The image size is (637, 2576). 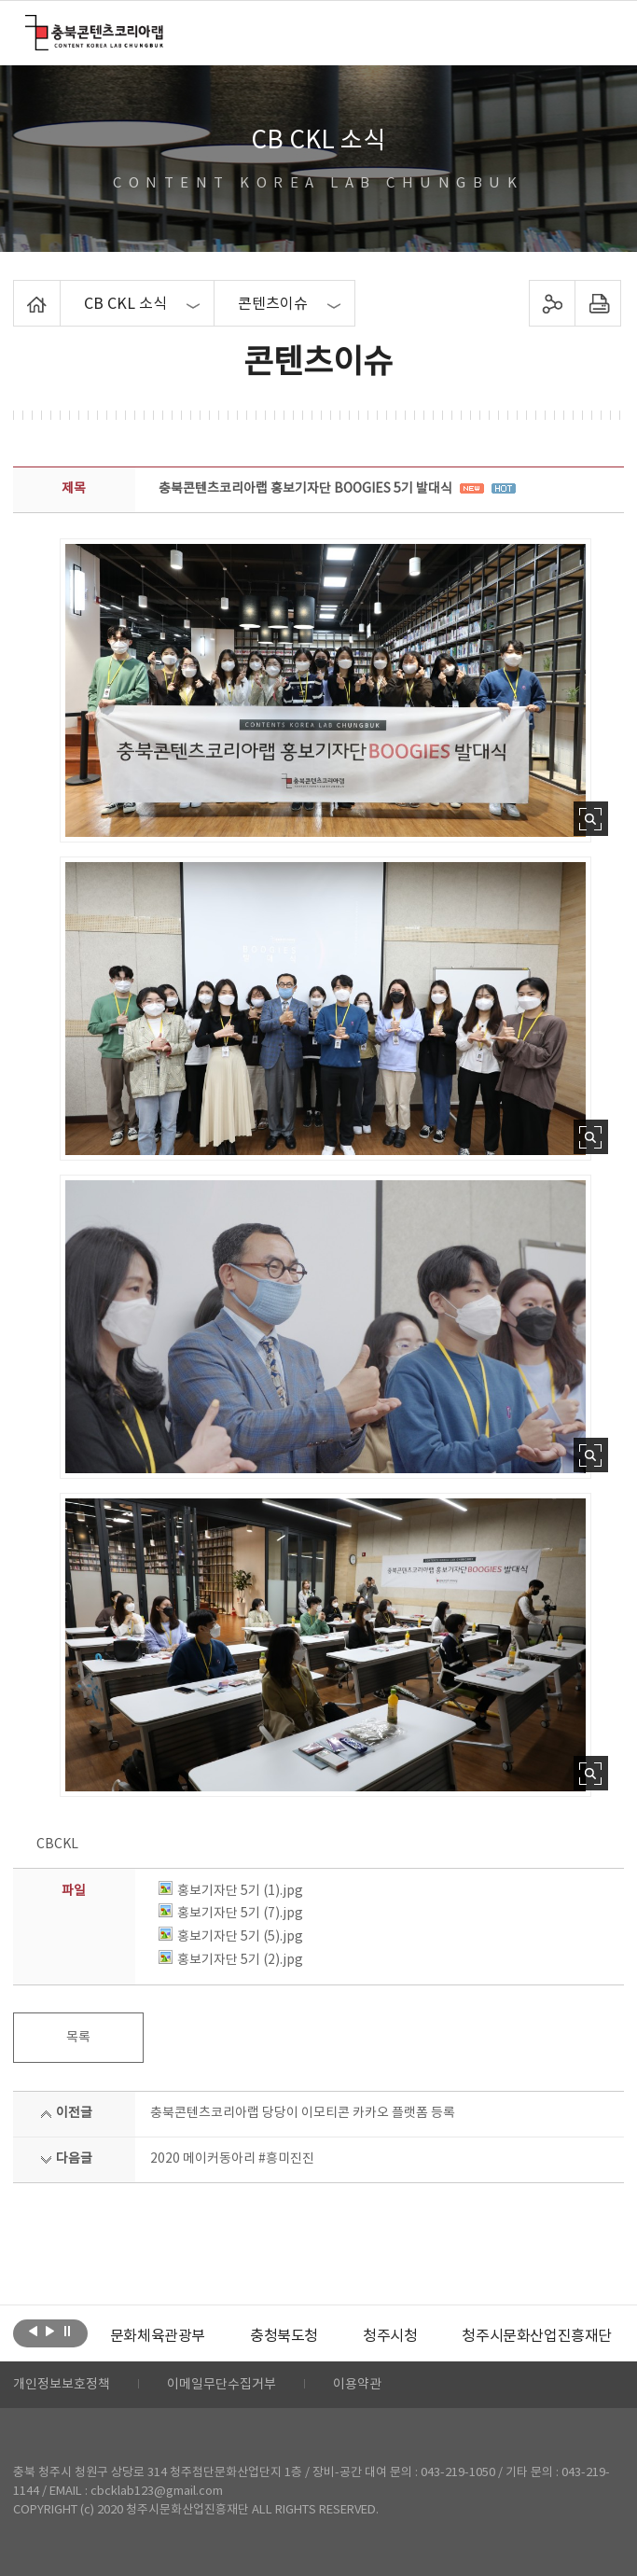 I want to click on 사진 확대보기, so click(x=590, y=818).